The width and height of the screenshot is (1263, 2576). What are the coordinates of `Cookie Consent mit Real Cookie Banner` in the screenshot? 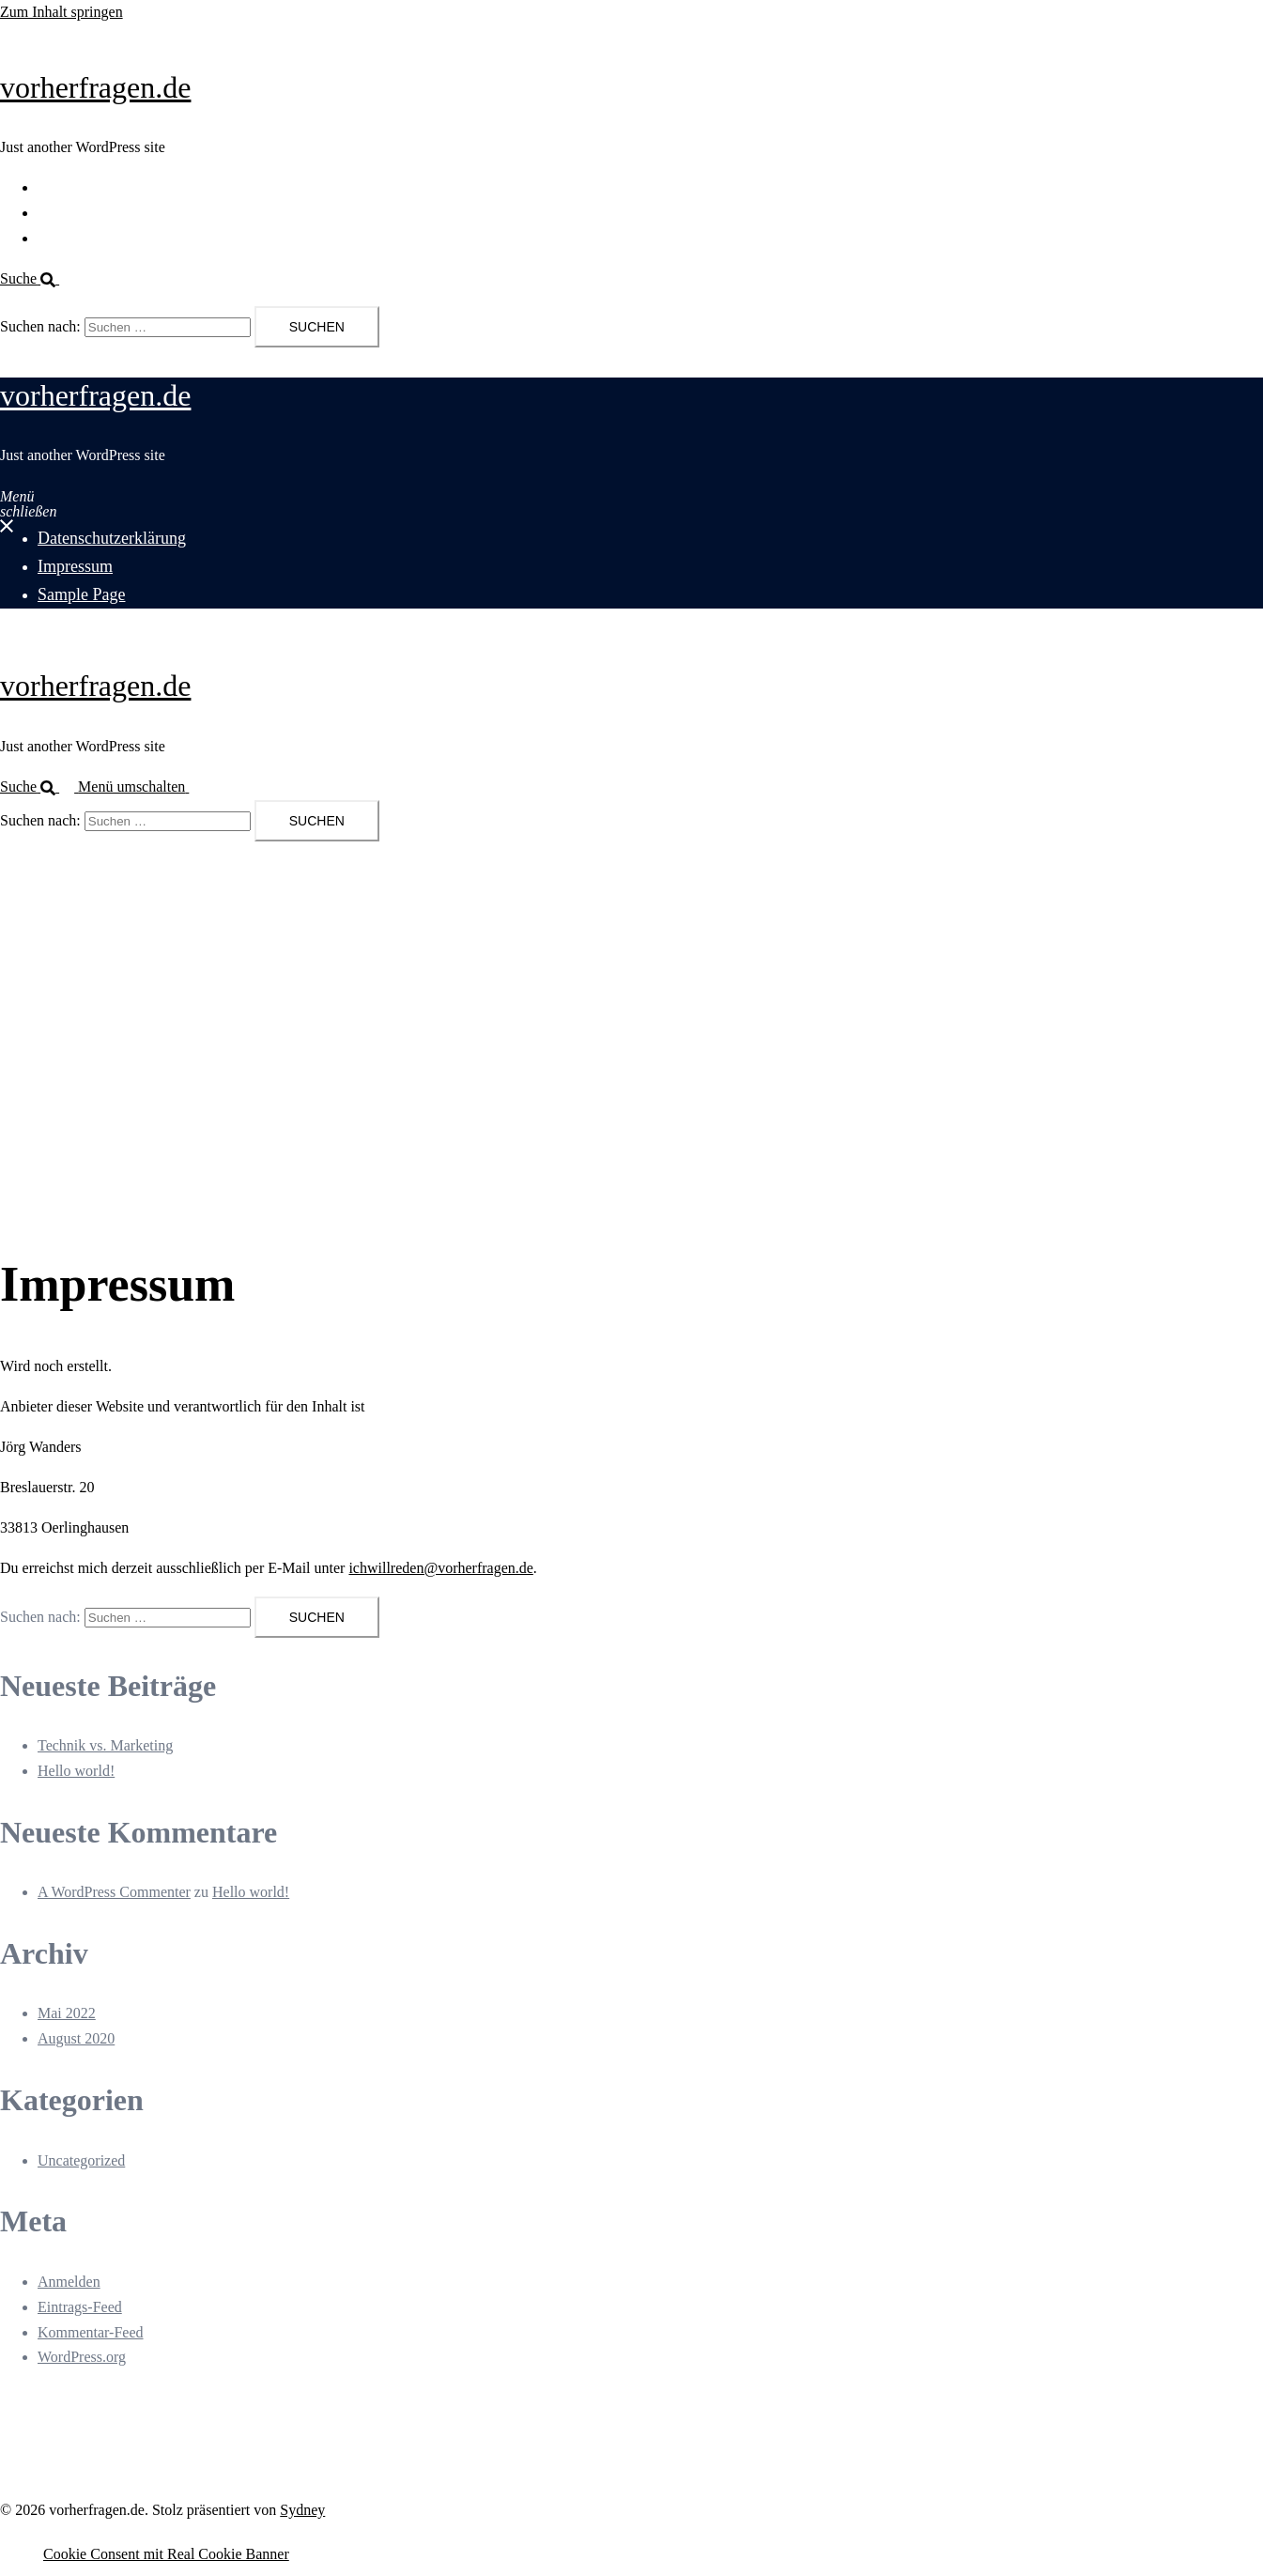 It's located at (166, 2554).